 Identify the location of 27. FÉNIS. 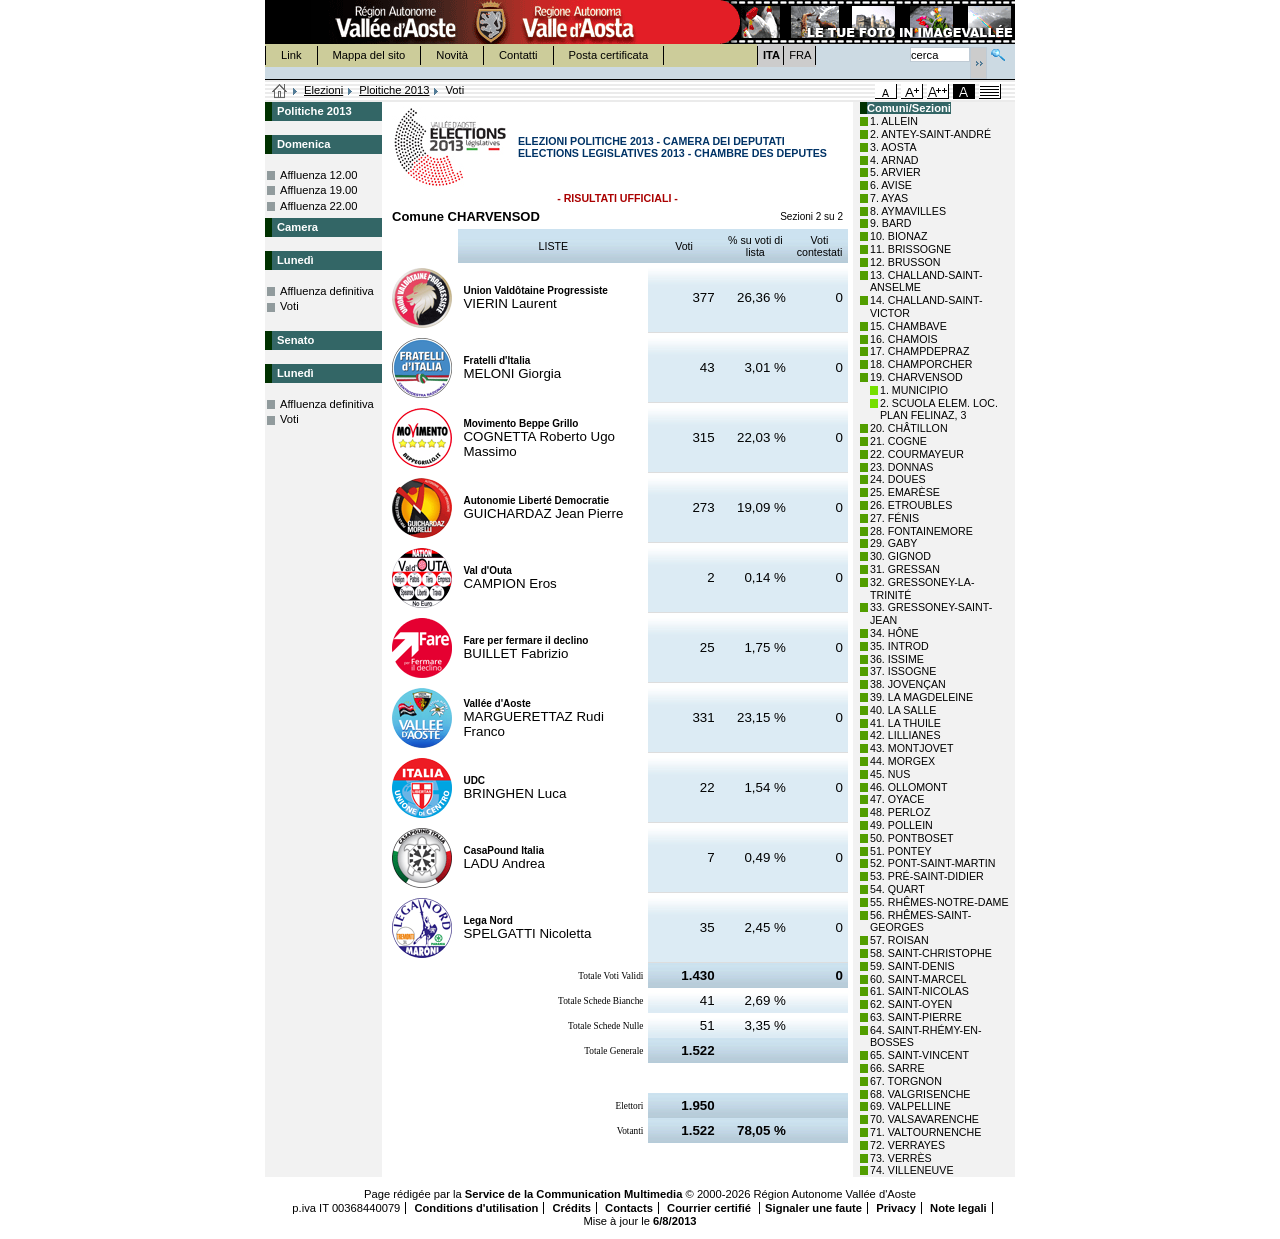
(894, 518).